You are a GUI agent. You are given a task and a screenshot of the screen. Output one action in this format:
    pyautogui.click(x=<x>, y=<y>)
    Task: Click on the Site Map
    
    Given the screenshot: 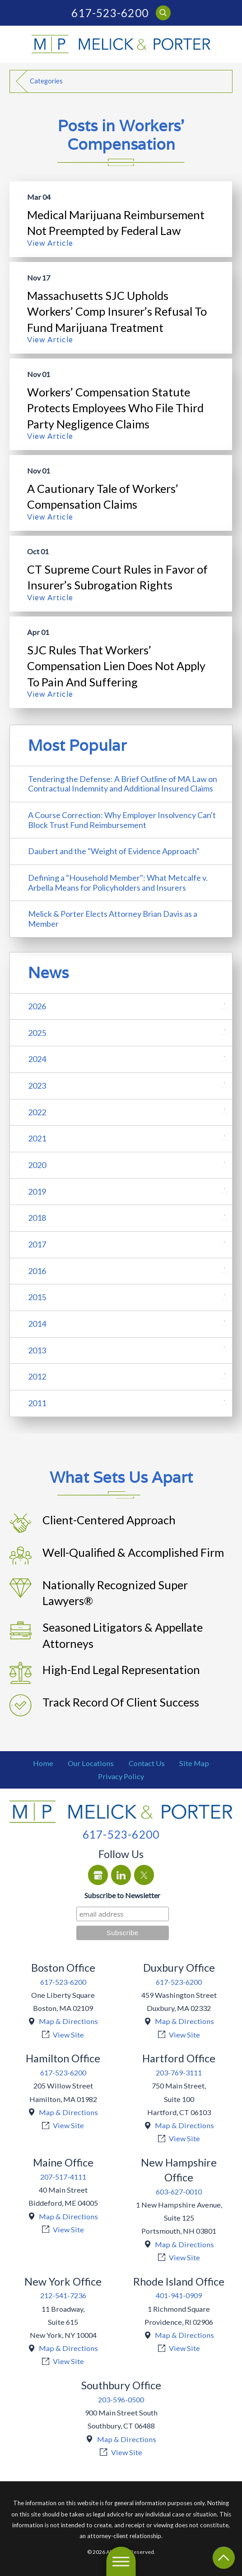 What is the action you would take?
    pyautogui.click(x=194, y=1763)
    